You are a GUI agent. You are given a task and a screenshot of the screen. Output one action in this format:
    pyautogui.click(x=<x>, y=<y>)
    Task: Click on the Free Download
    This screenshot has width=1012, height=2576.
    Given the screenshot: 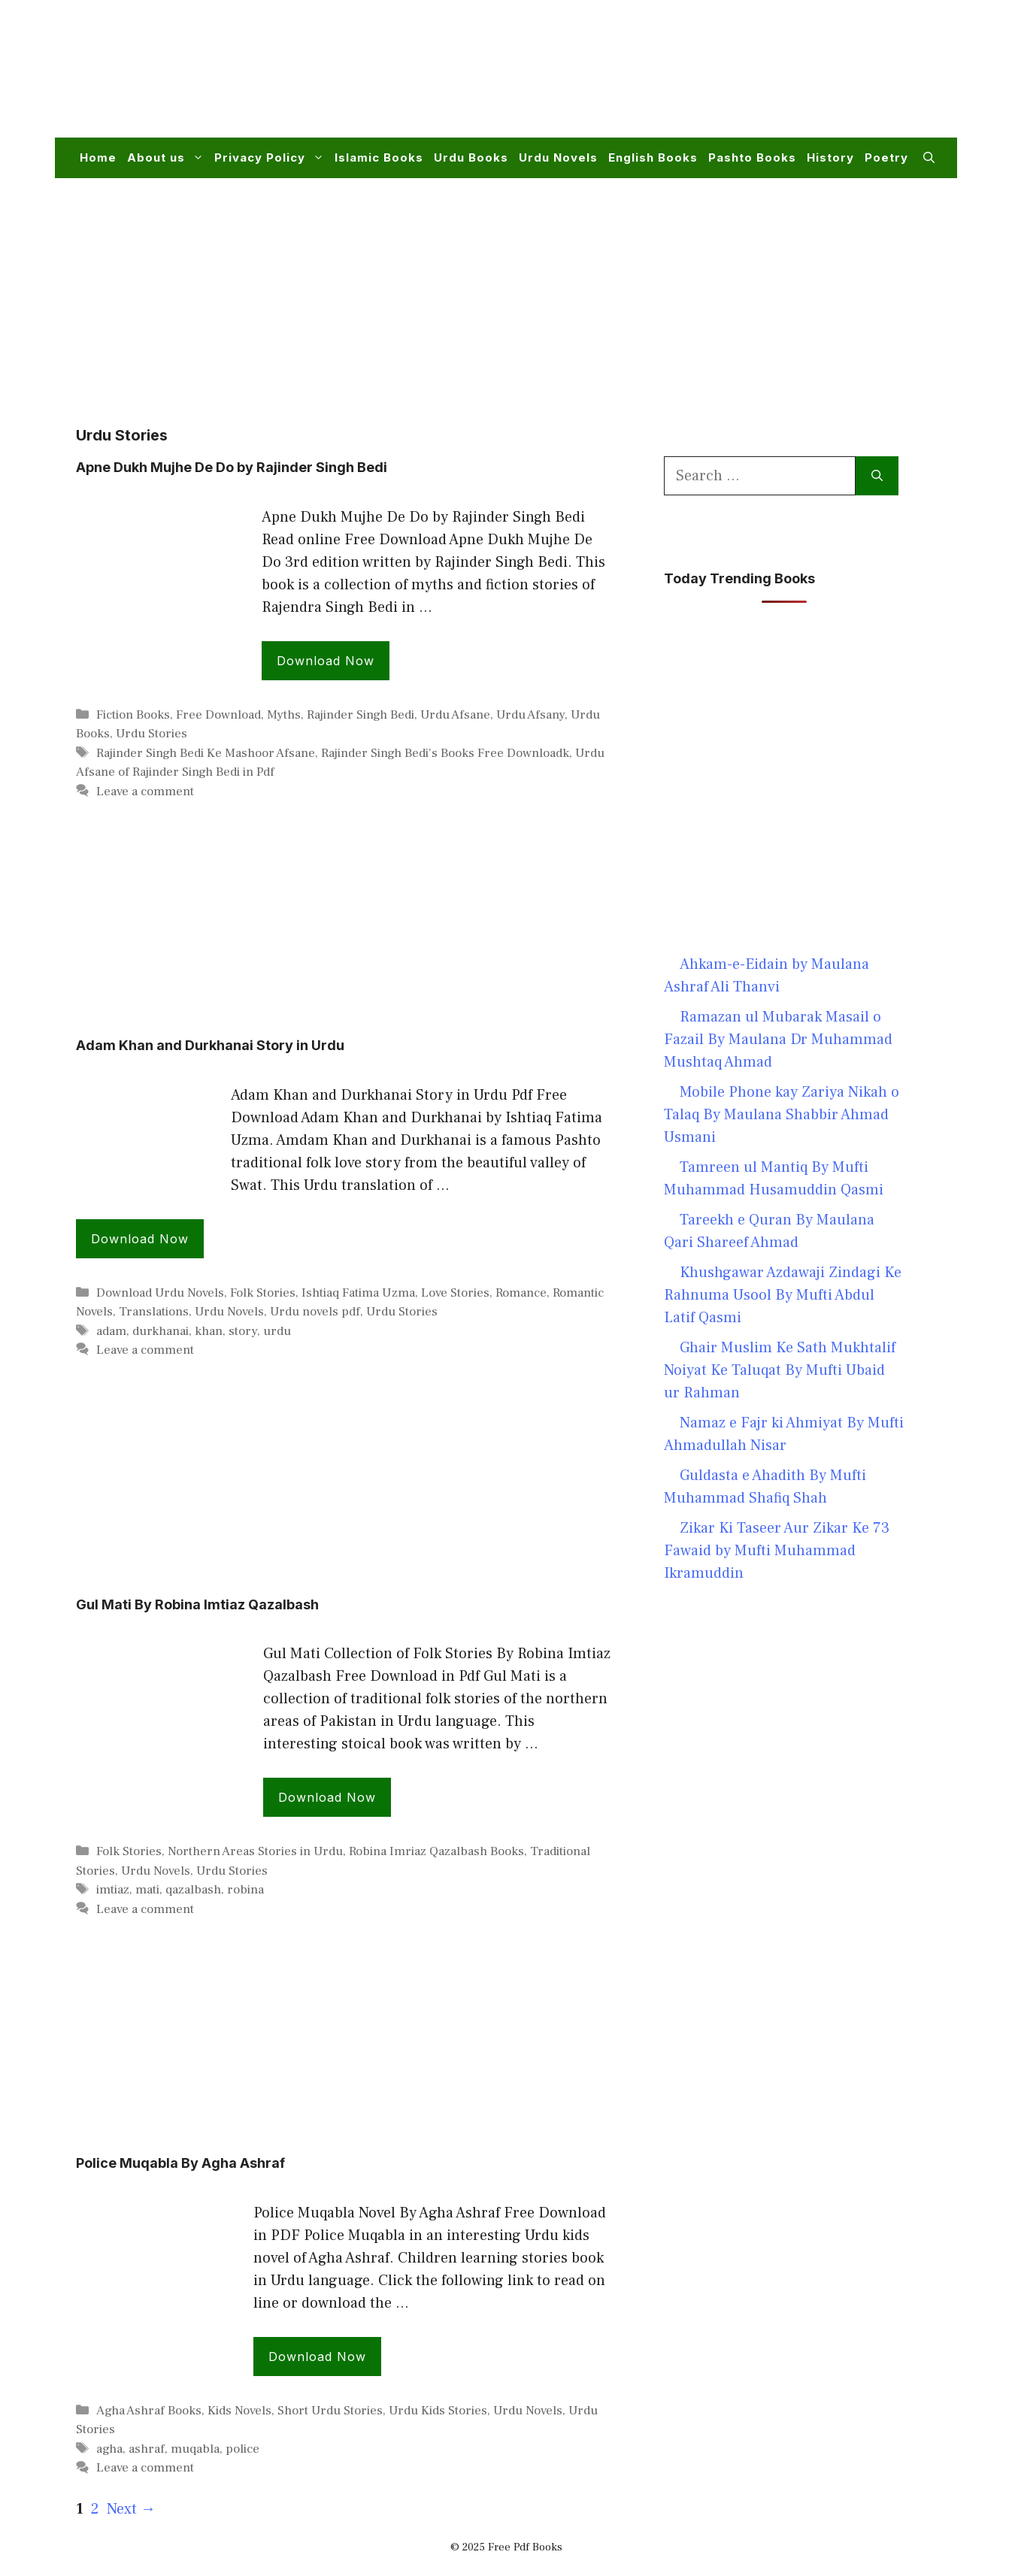 What is the action you would take?
    pyautogui.click(x=218, y=715)
    